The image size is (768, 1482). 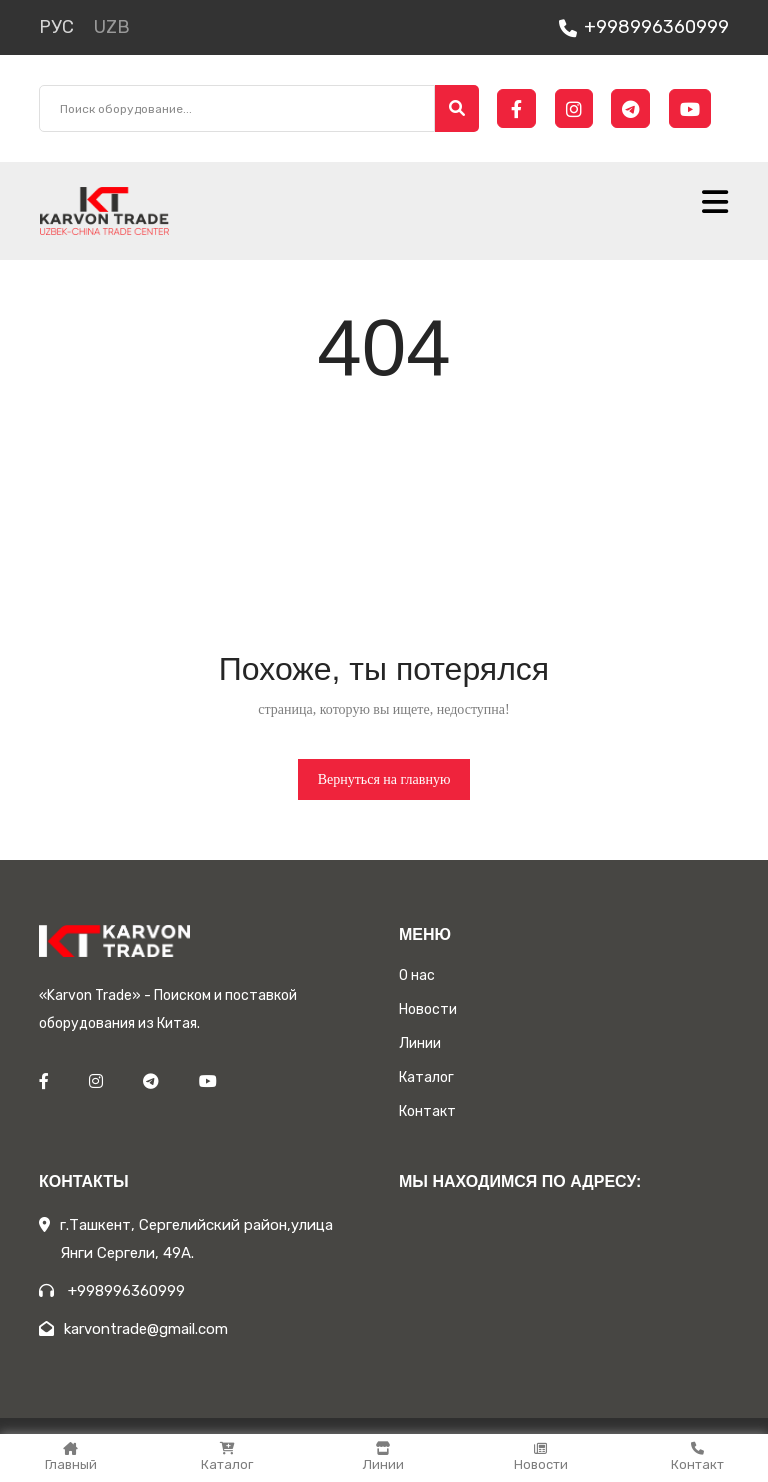 What do you see at coordinates (133, 1329) in the screenshot?
I see `karvontrade@gmail.com` at bounding box center [133, 1329].